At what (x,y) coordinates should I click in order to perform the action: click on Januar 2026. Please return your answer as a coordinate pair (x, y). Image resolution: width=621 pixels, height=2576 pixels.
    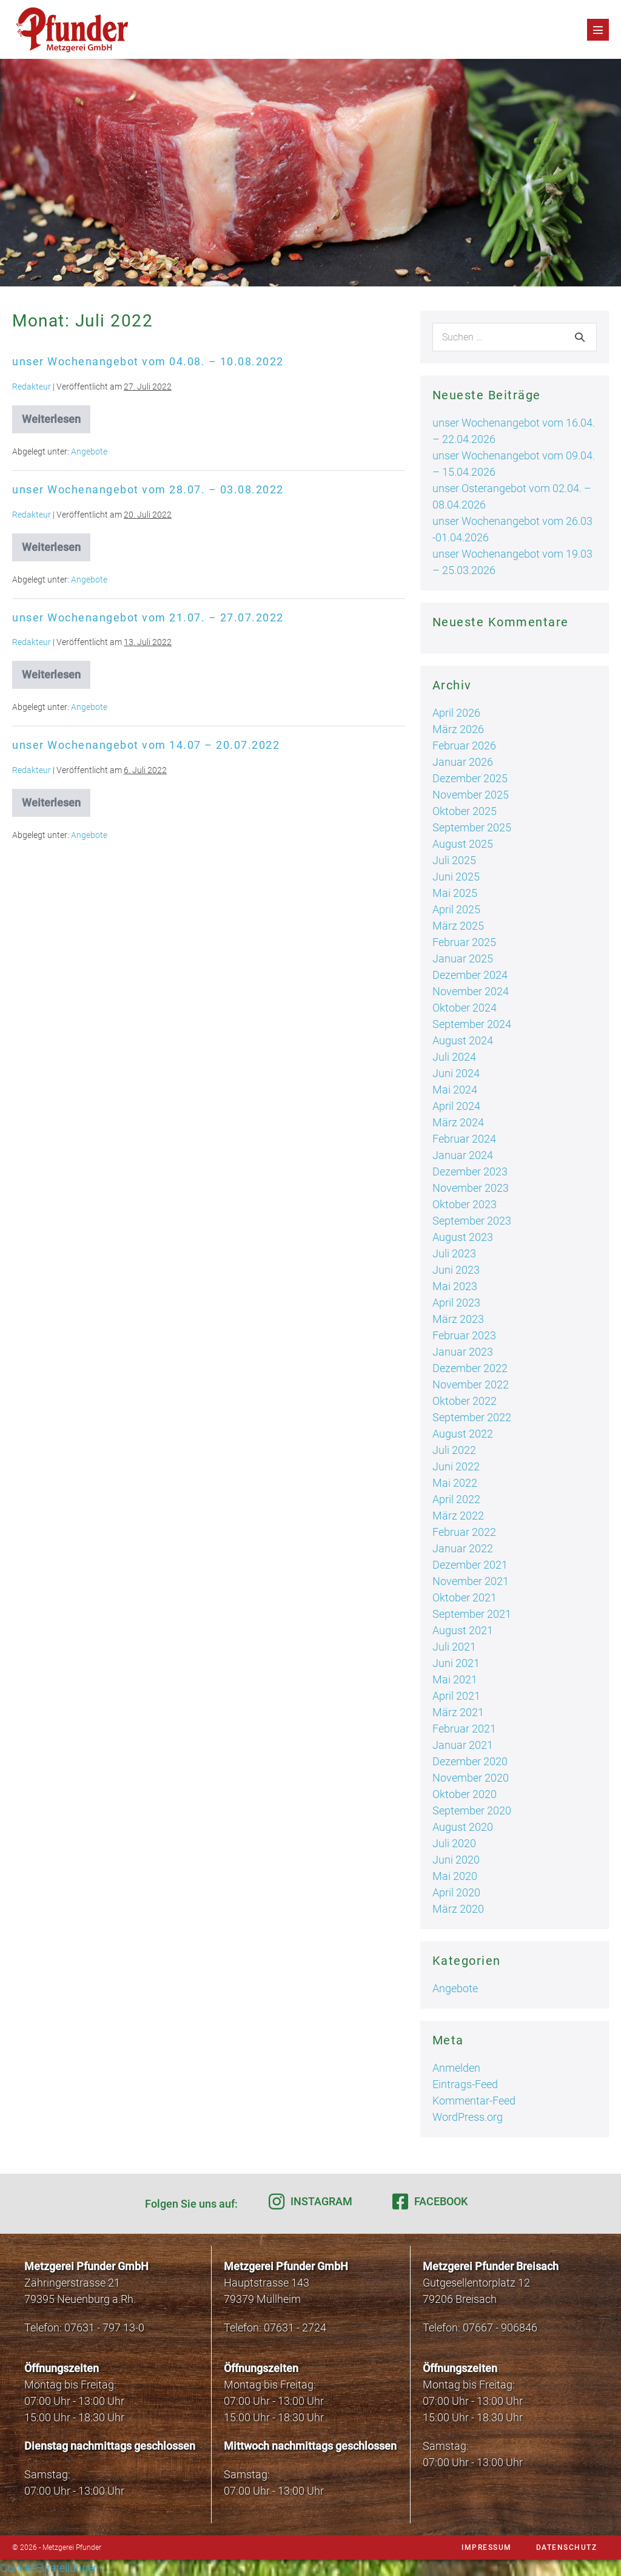
    Looking at the image, I should click on (462, 762).